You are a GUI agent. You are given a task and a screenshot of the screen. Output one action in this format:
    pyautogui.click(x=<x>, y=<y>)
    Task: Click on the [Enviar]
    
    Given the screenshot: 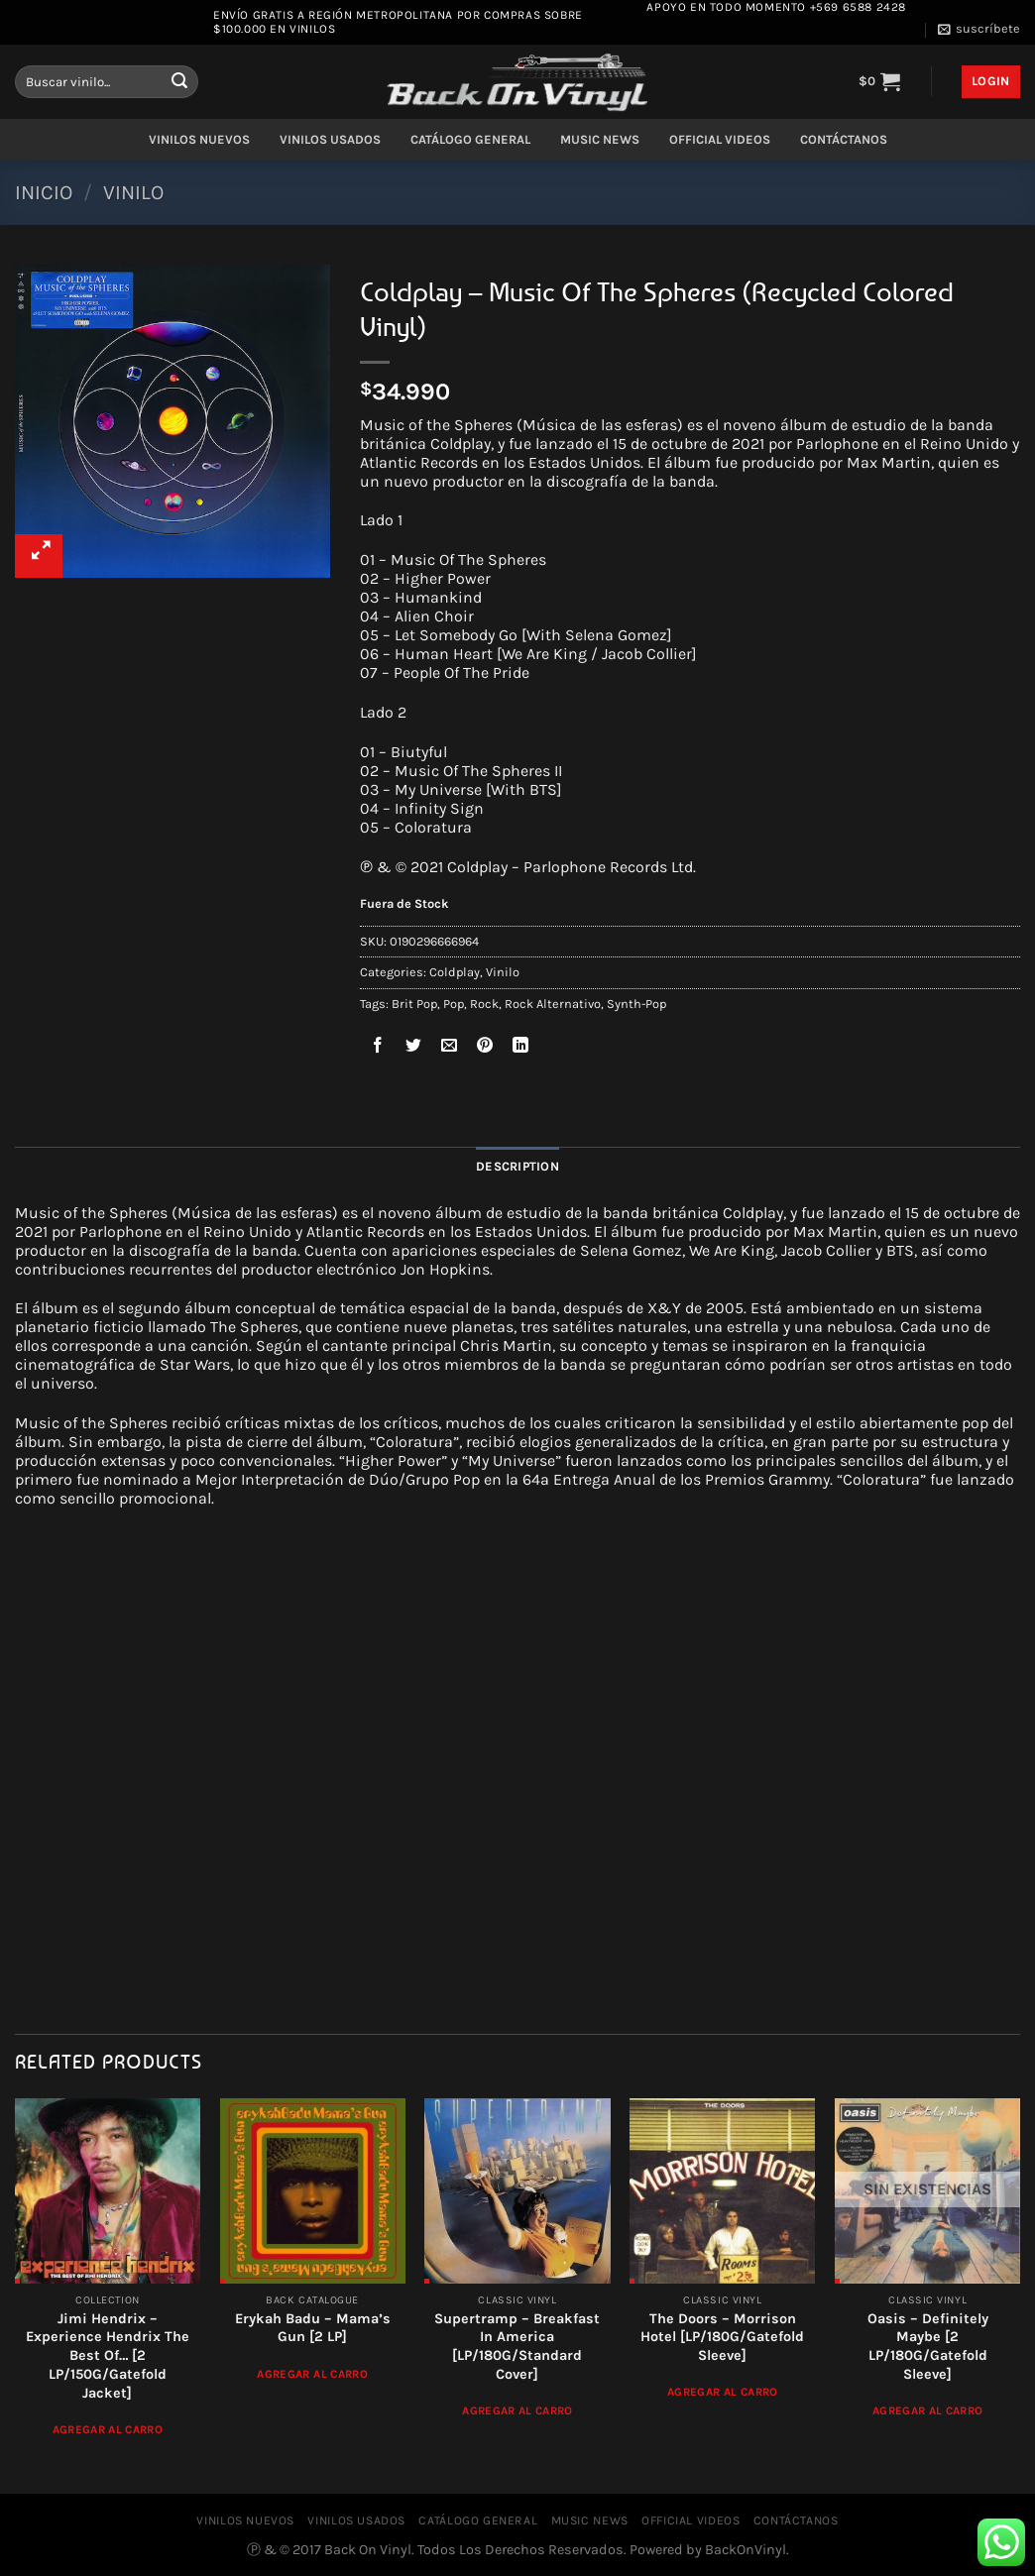 What is the action you would take?
    pyautogui.click(x=179, y=82)
    